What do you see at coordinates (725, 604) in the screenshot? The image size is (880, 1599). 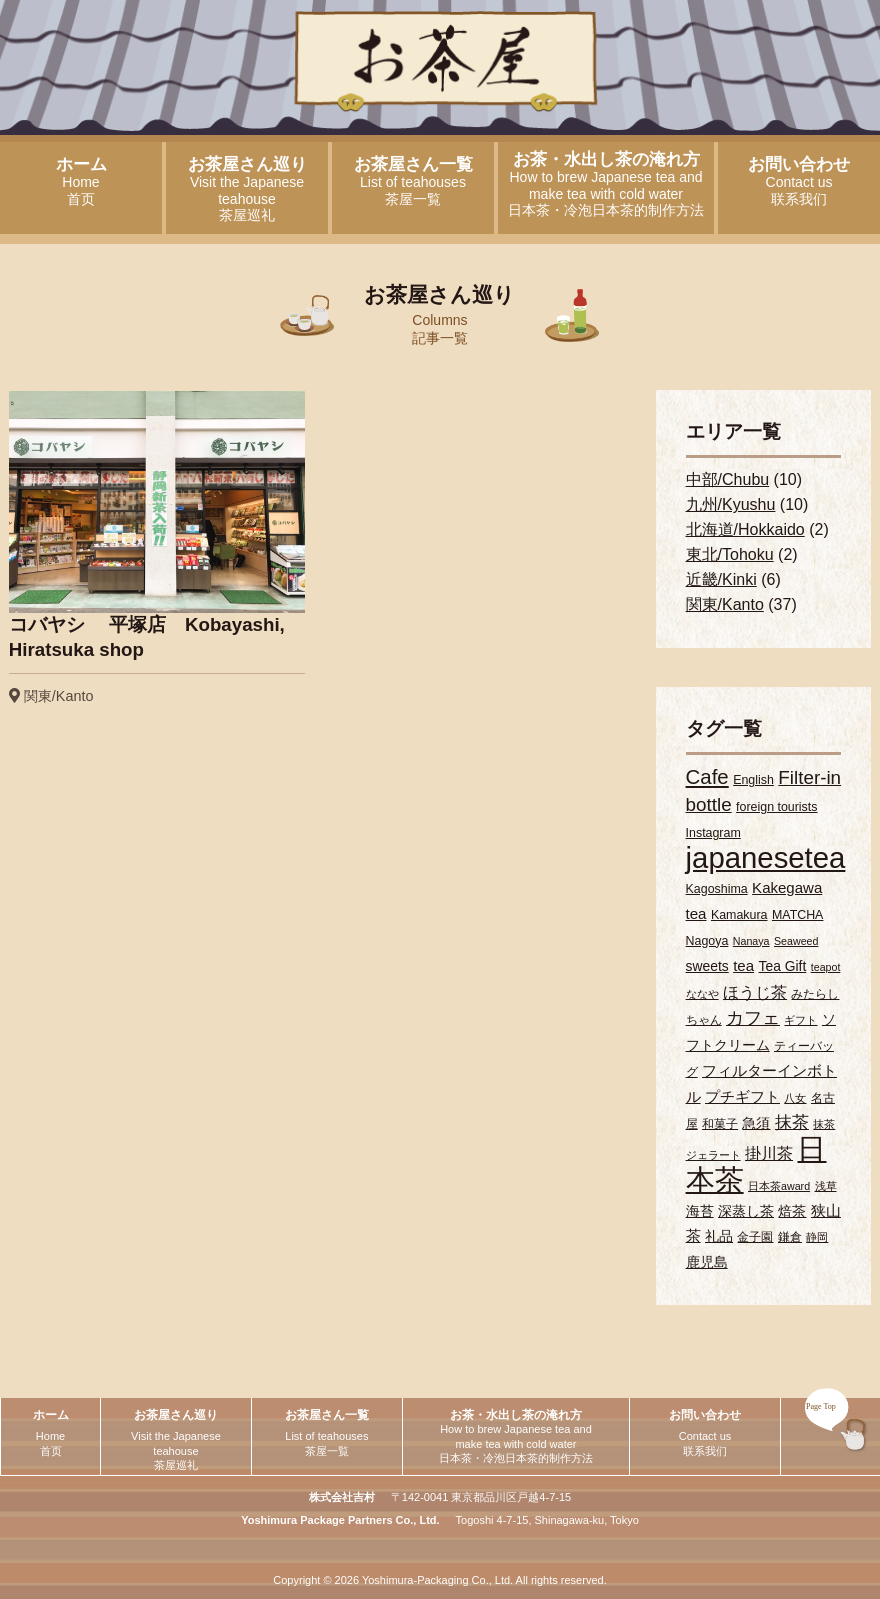 I see `関東/Kanto` at bounding box center [725, 604].